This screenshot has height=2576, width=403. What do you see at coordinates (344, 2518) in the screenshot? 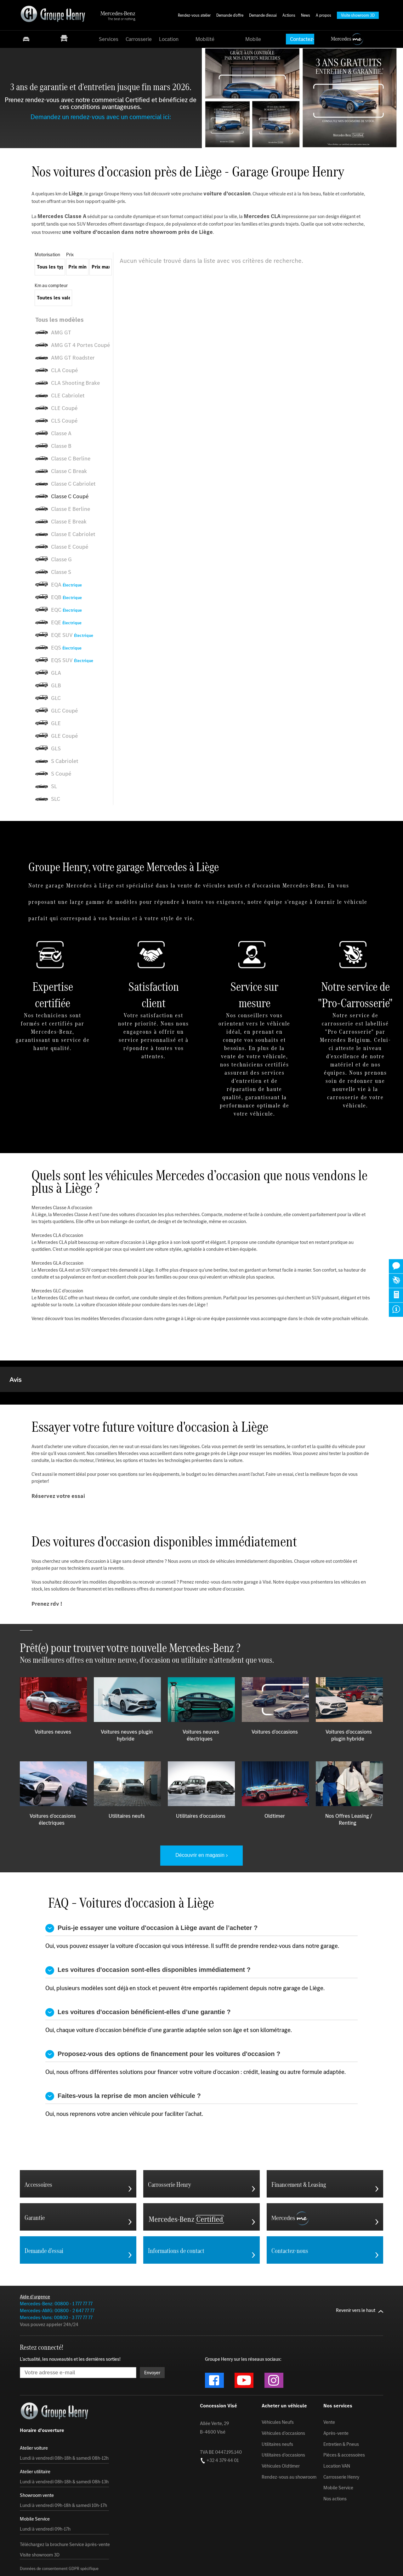
I see `Pièces & accessoires` at bounding box center [344, 2518].